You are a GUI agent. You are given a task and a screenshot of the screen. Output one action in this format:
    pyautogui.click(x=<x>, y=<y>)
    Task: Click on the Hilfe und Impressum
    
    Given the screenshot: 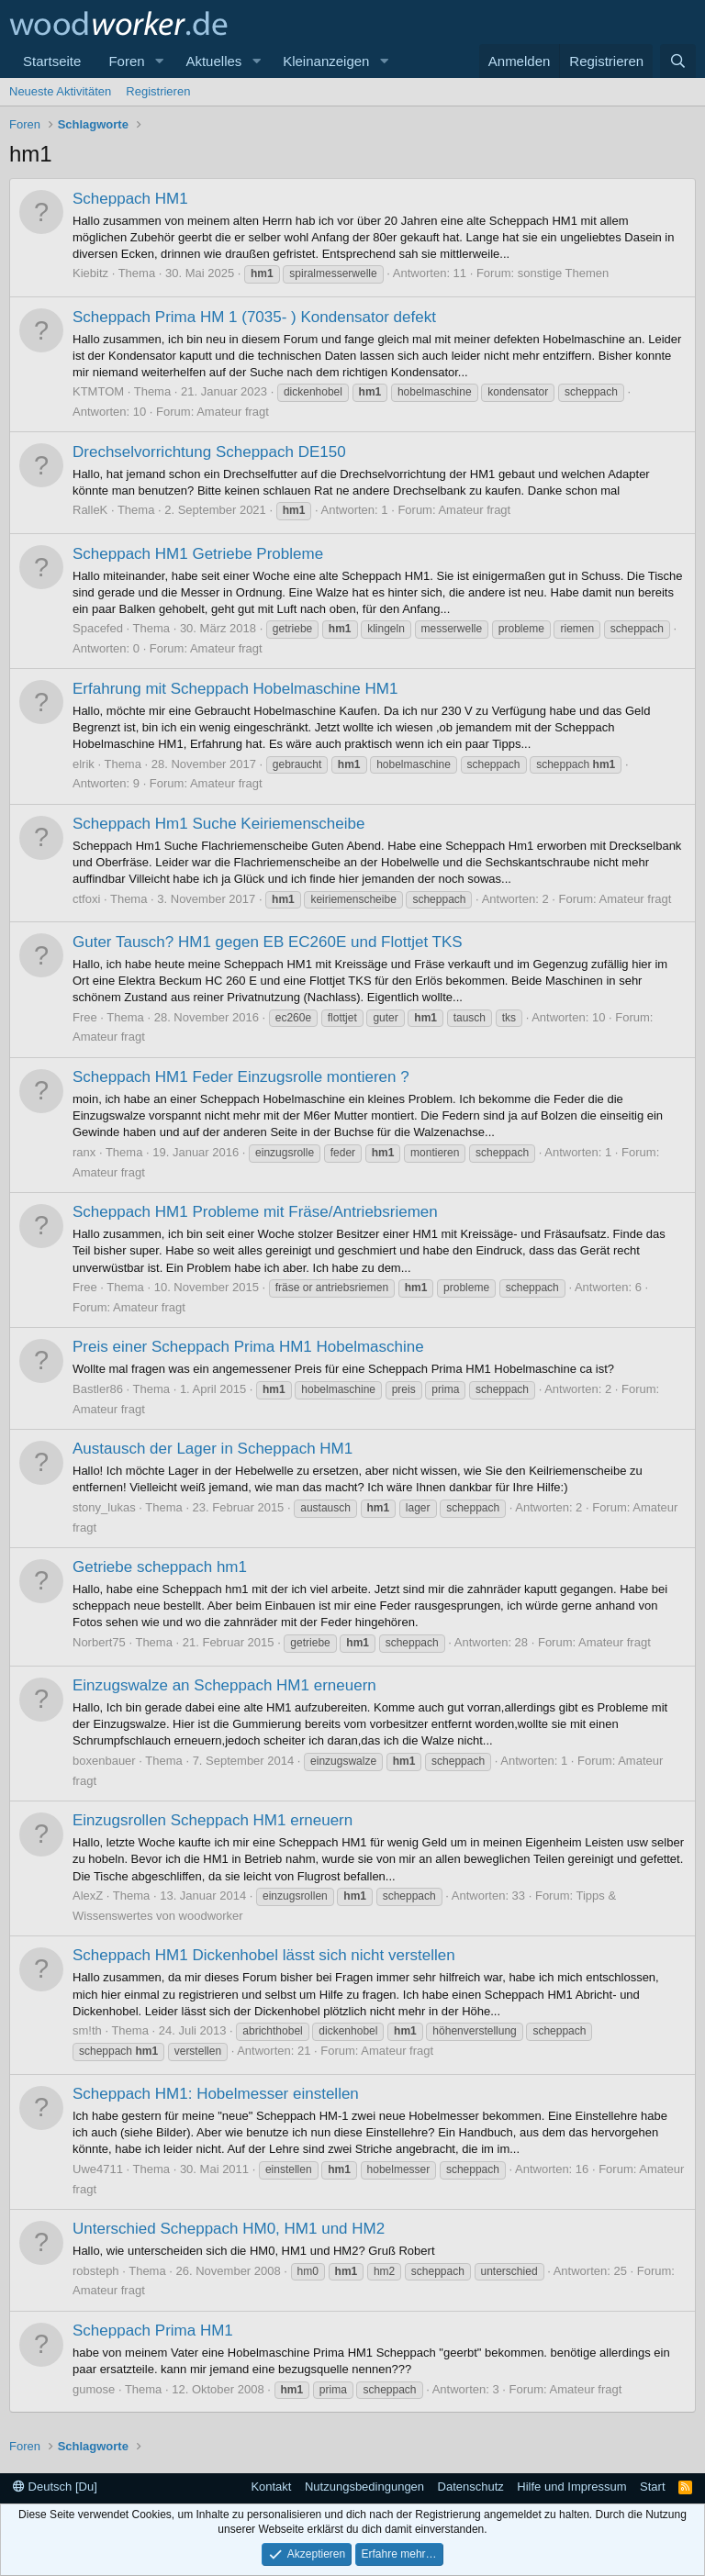 What is the action you would take?
    pyautogui.click(x=571, y=2486)
    